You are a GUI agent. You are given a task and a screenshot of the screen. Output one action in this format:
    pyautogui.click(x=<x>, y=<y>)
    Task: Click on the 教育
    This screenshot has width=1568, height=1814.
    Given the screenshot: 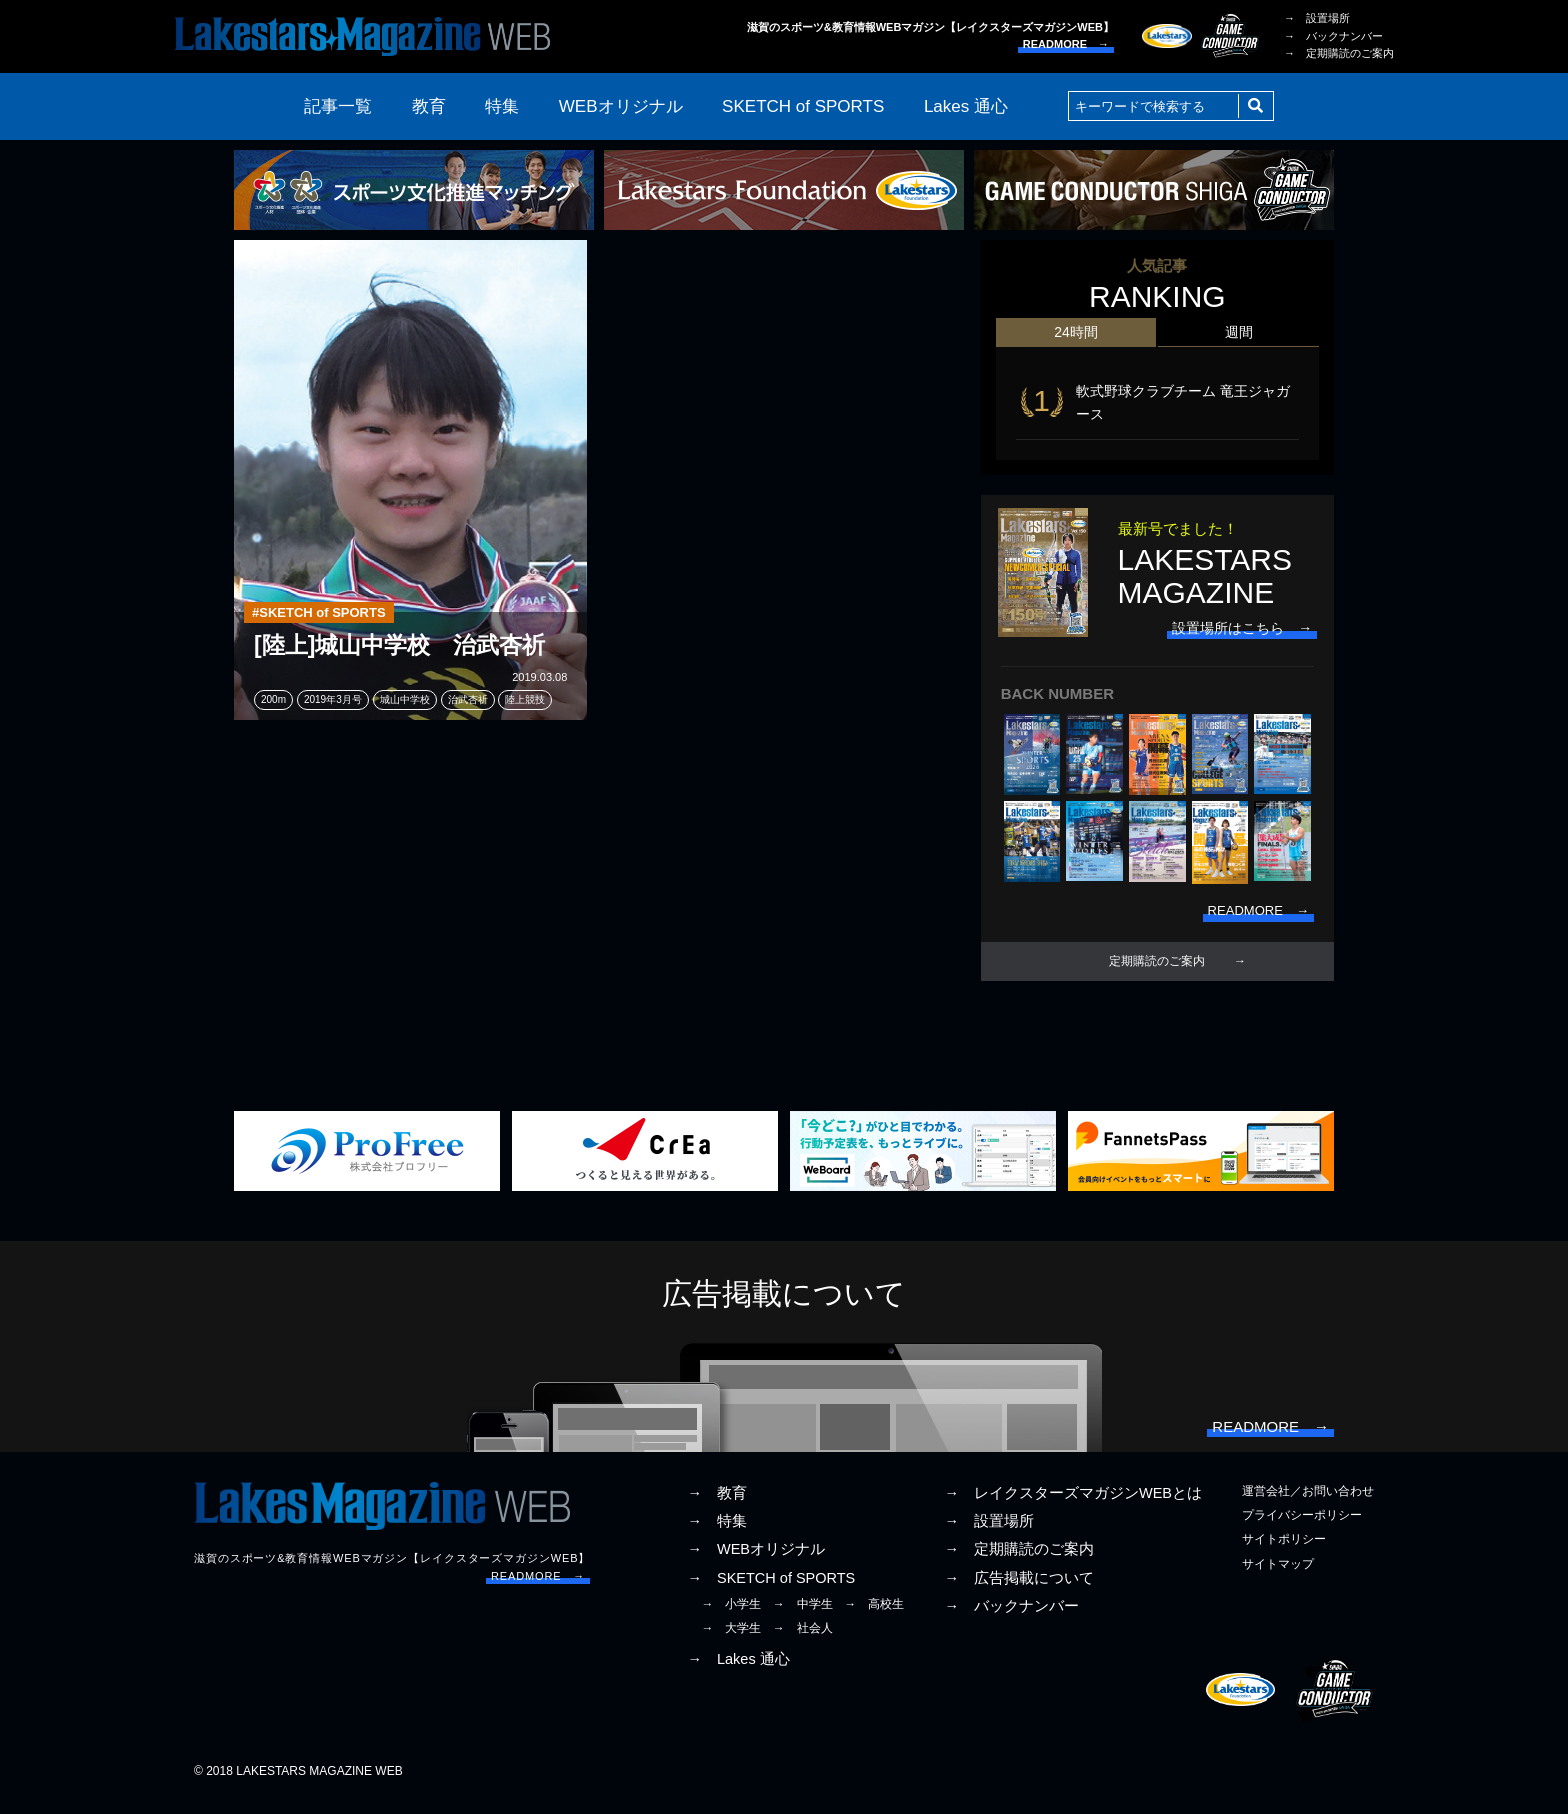 What is the action you would take?
    pyautogui.click(x=429, y=106)
    